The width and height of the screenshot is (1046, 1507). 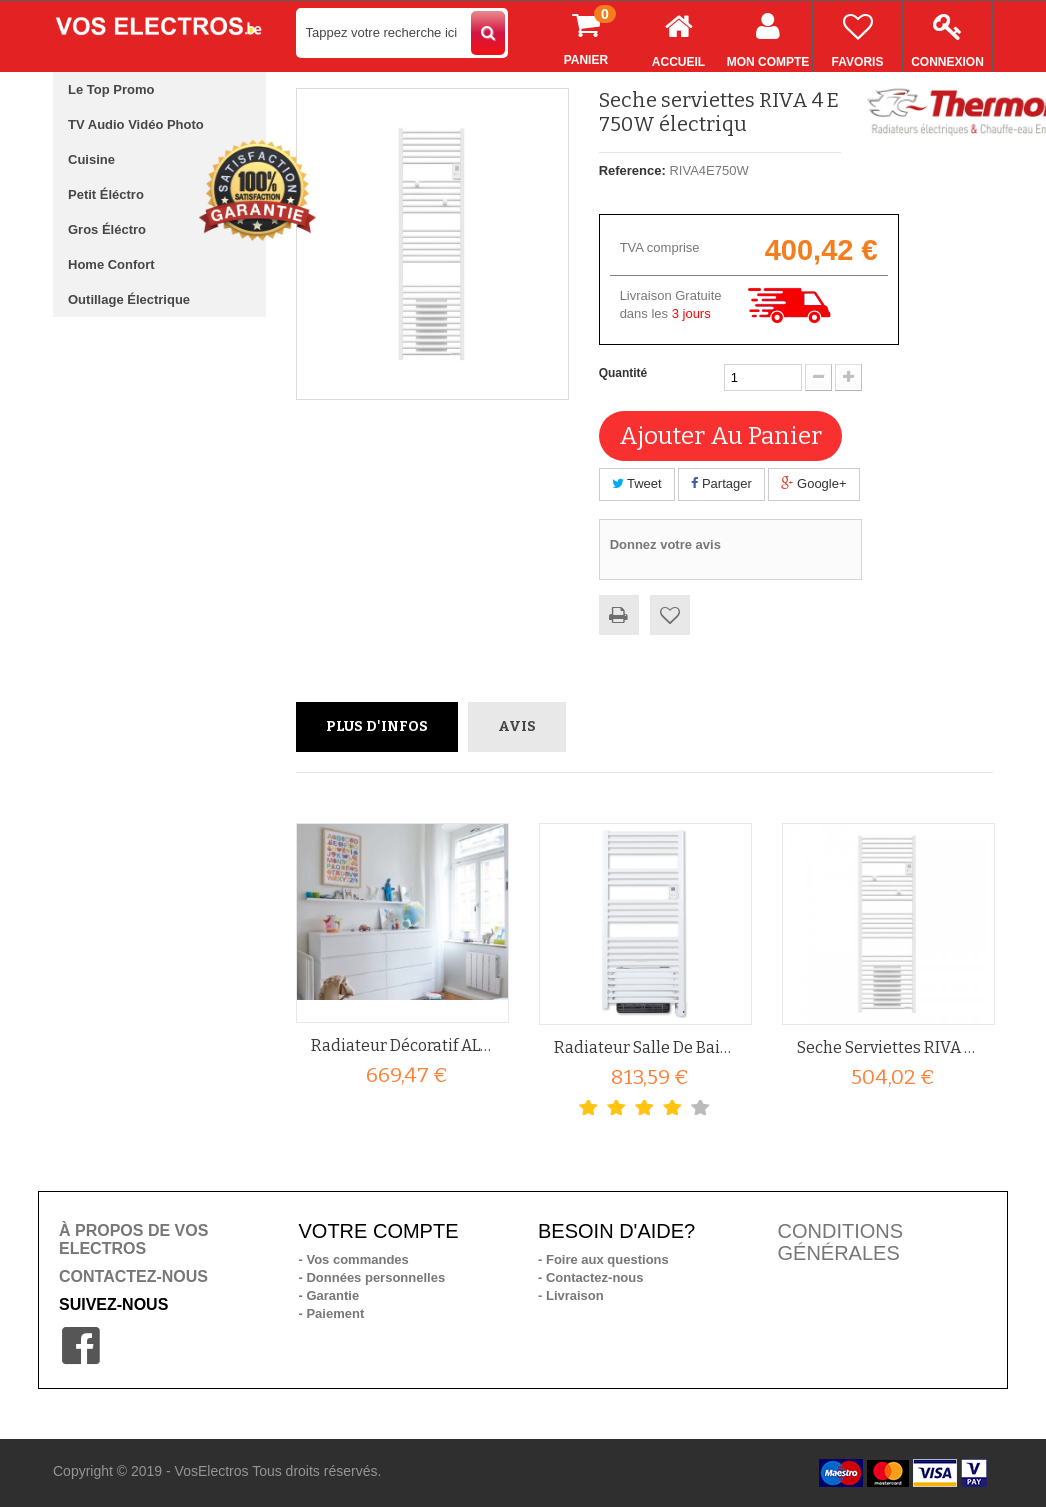 I want to click on - Garantie, so click(x=329, y=1295).